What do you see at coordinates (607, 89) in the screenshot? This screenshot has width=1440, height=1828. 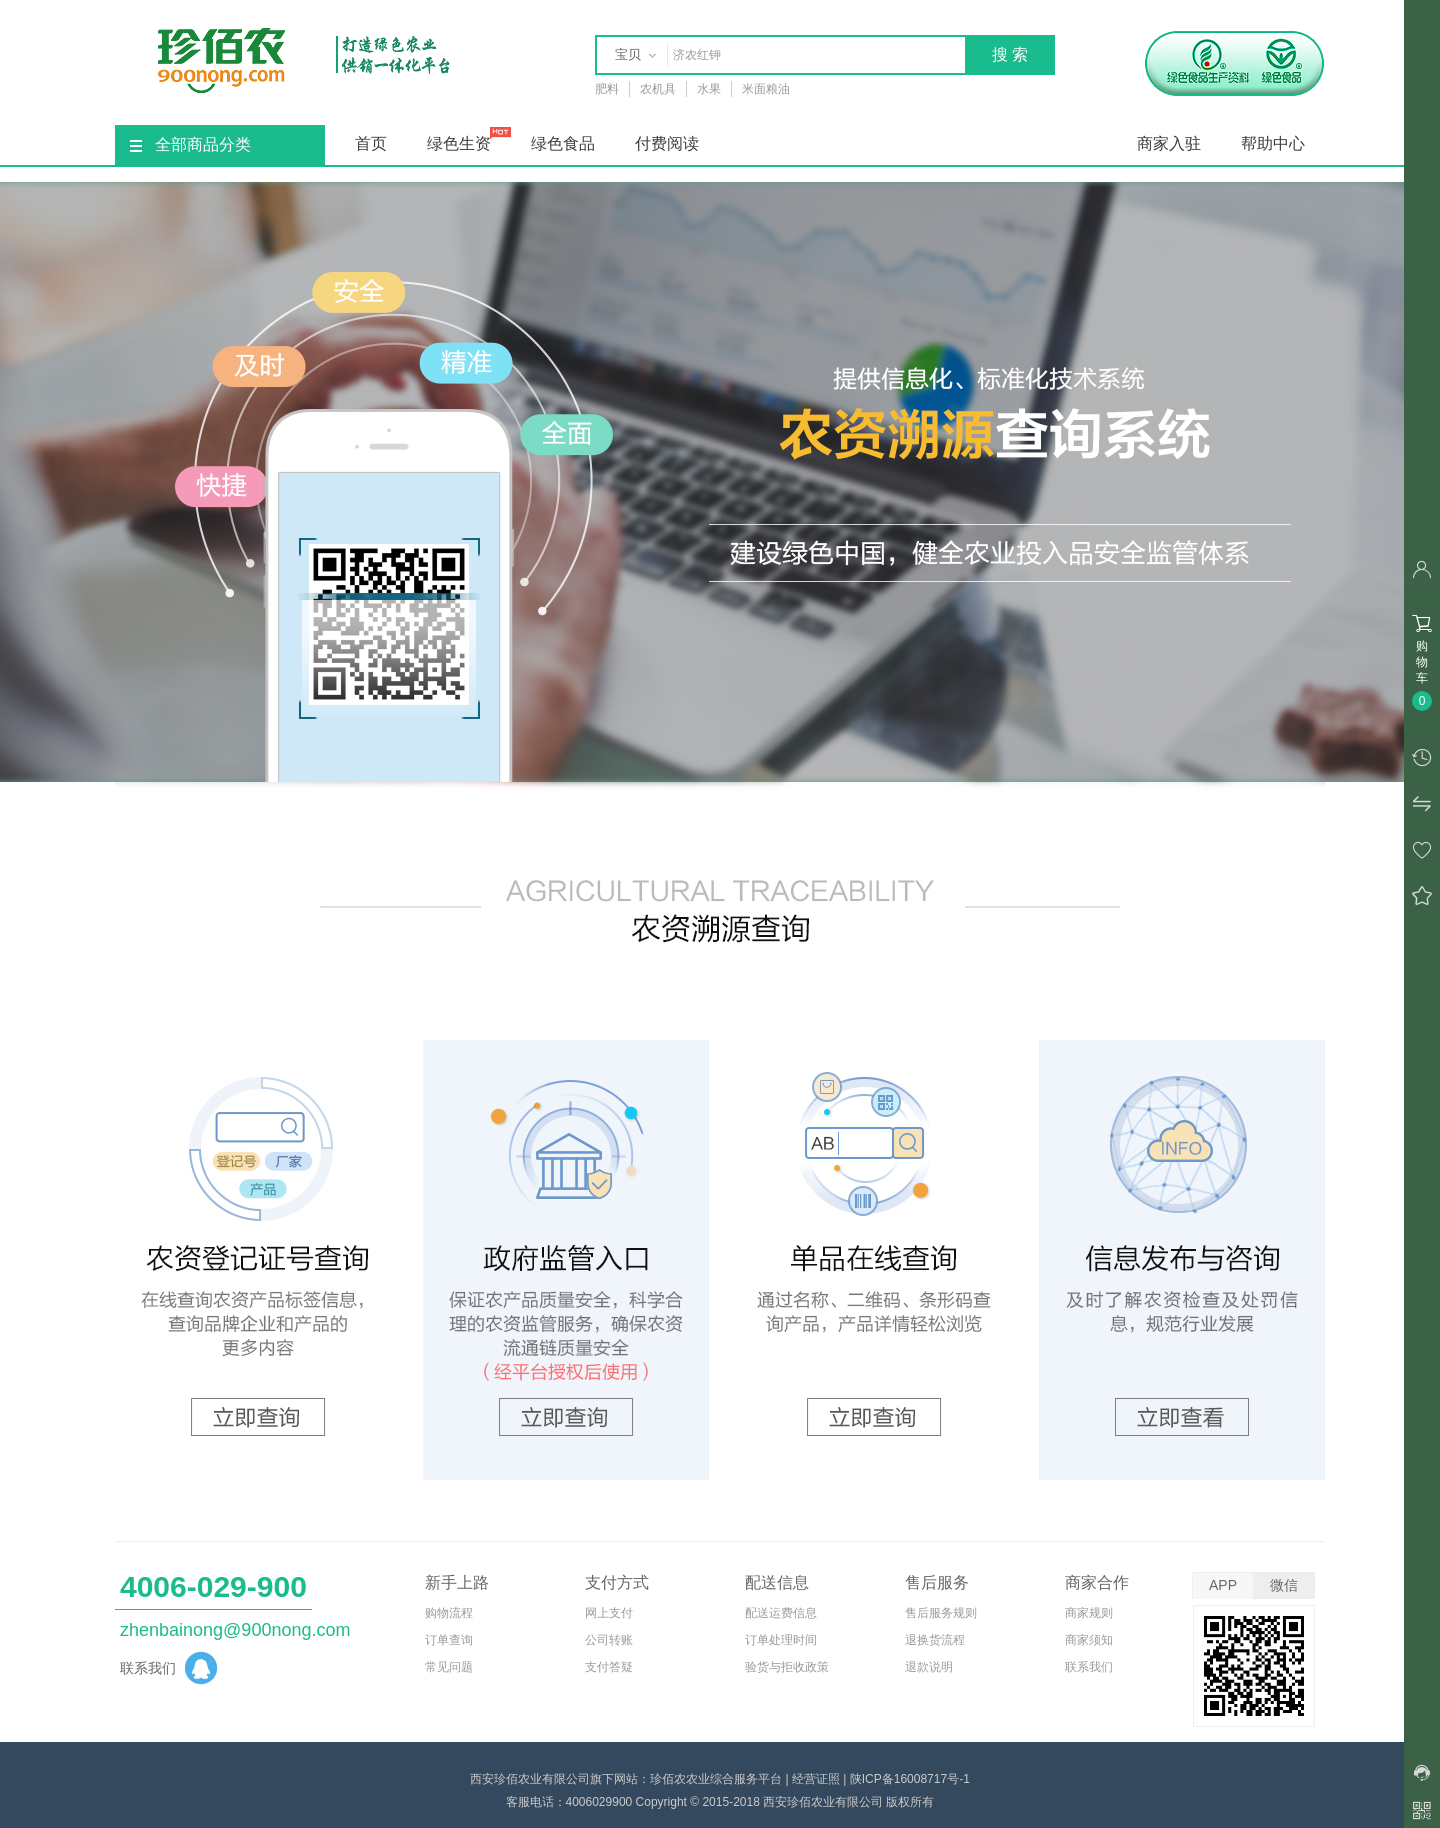 I see `肥料` at bounding box center [607, 89].